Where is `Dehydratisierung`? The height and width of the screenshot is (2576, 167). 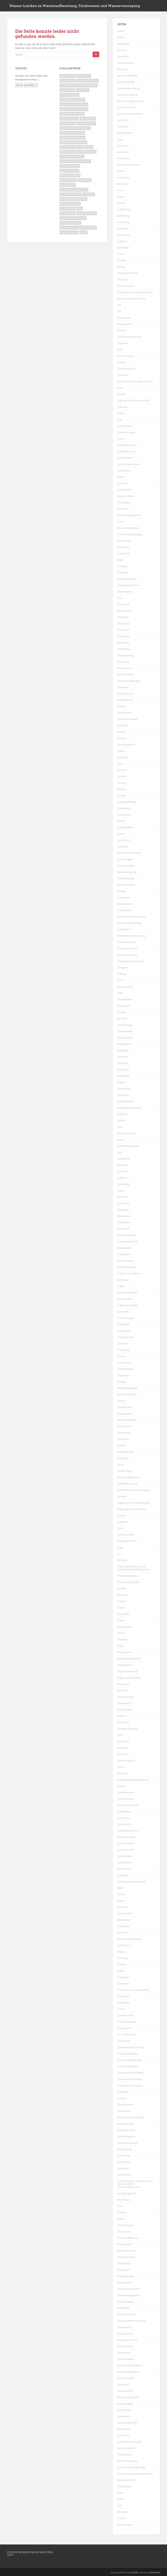
Dehydratisierung is located at coordinates (126, 451).